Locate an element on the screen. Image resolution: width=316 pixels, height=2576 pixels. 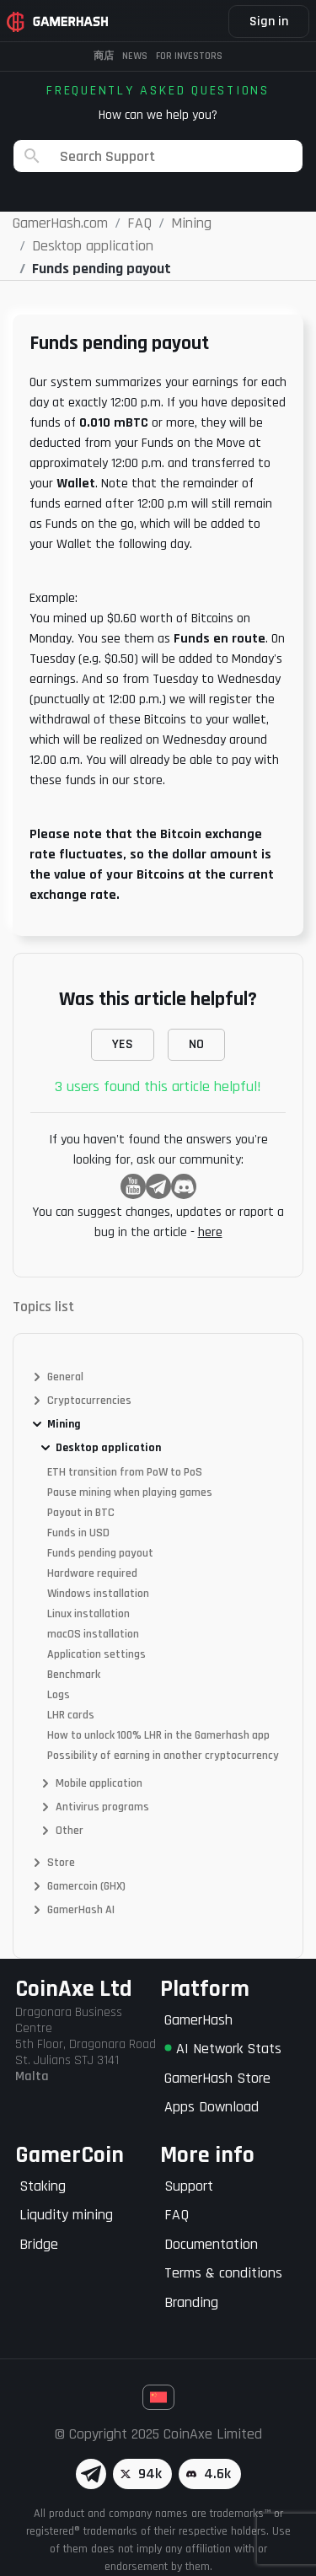
Hardware required is located at coordinates (92, 1573).